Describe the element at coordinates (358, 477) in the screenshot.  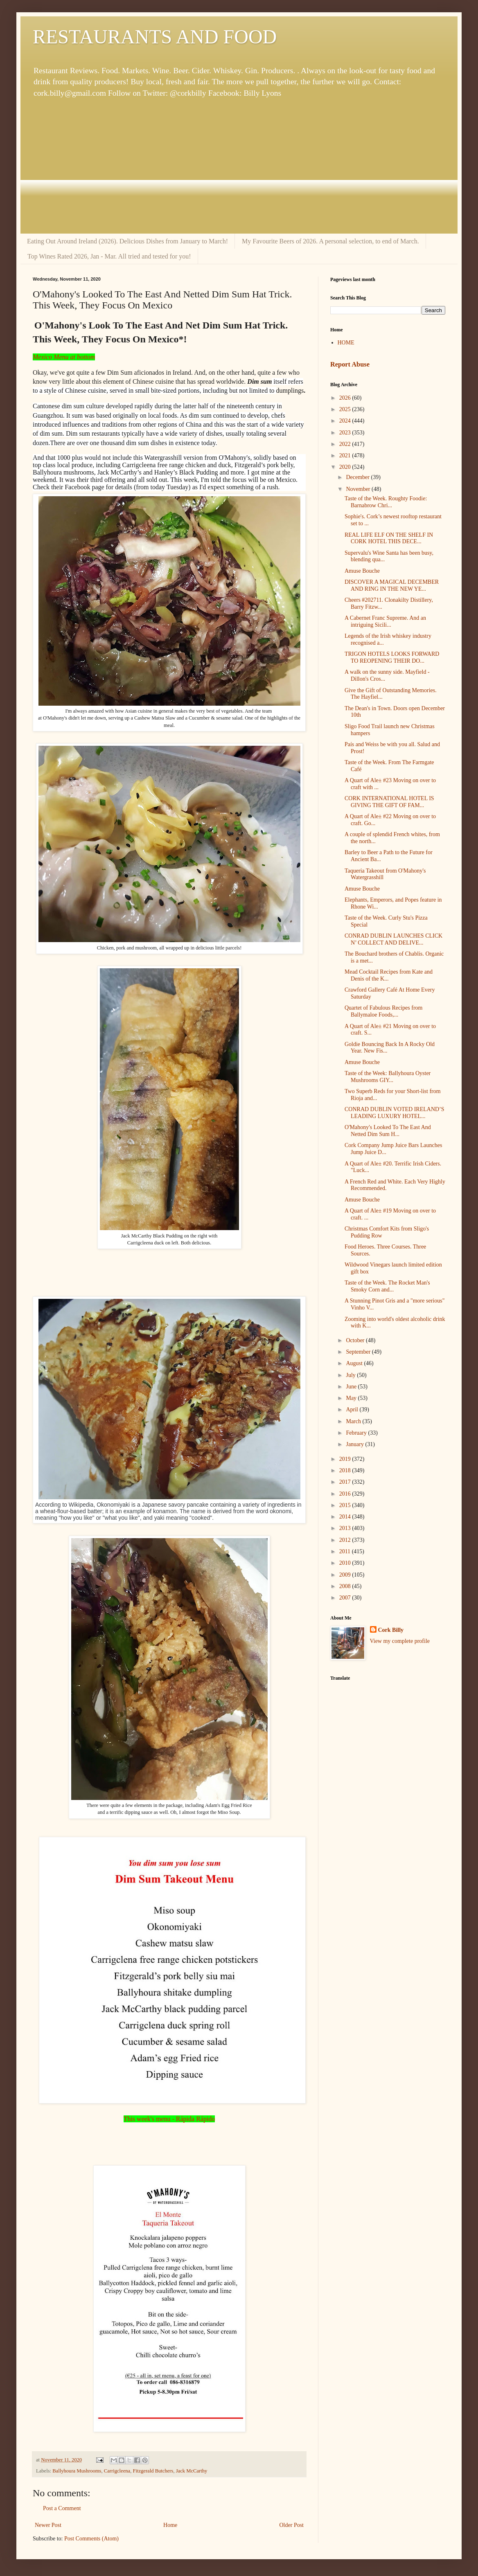
I see `December` at that location.